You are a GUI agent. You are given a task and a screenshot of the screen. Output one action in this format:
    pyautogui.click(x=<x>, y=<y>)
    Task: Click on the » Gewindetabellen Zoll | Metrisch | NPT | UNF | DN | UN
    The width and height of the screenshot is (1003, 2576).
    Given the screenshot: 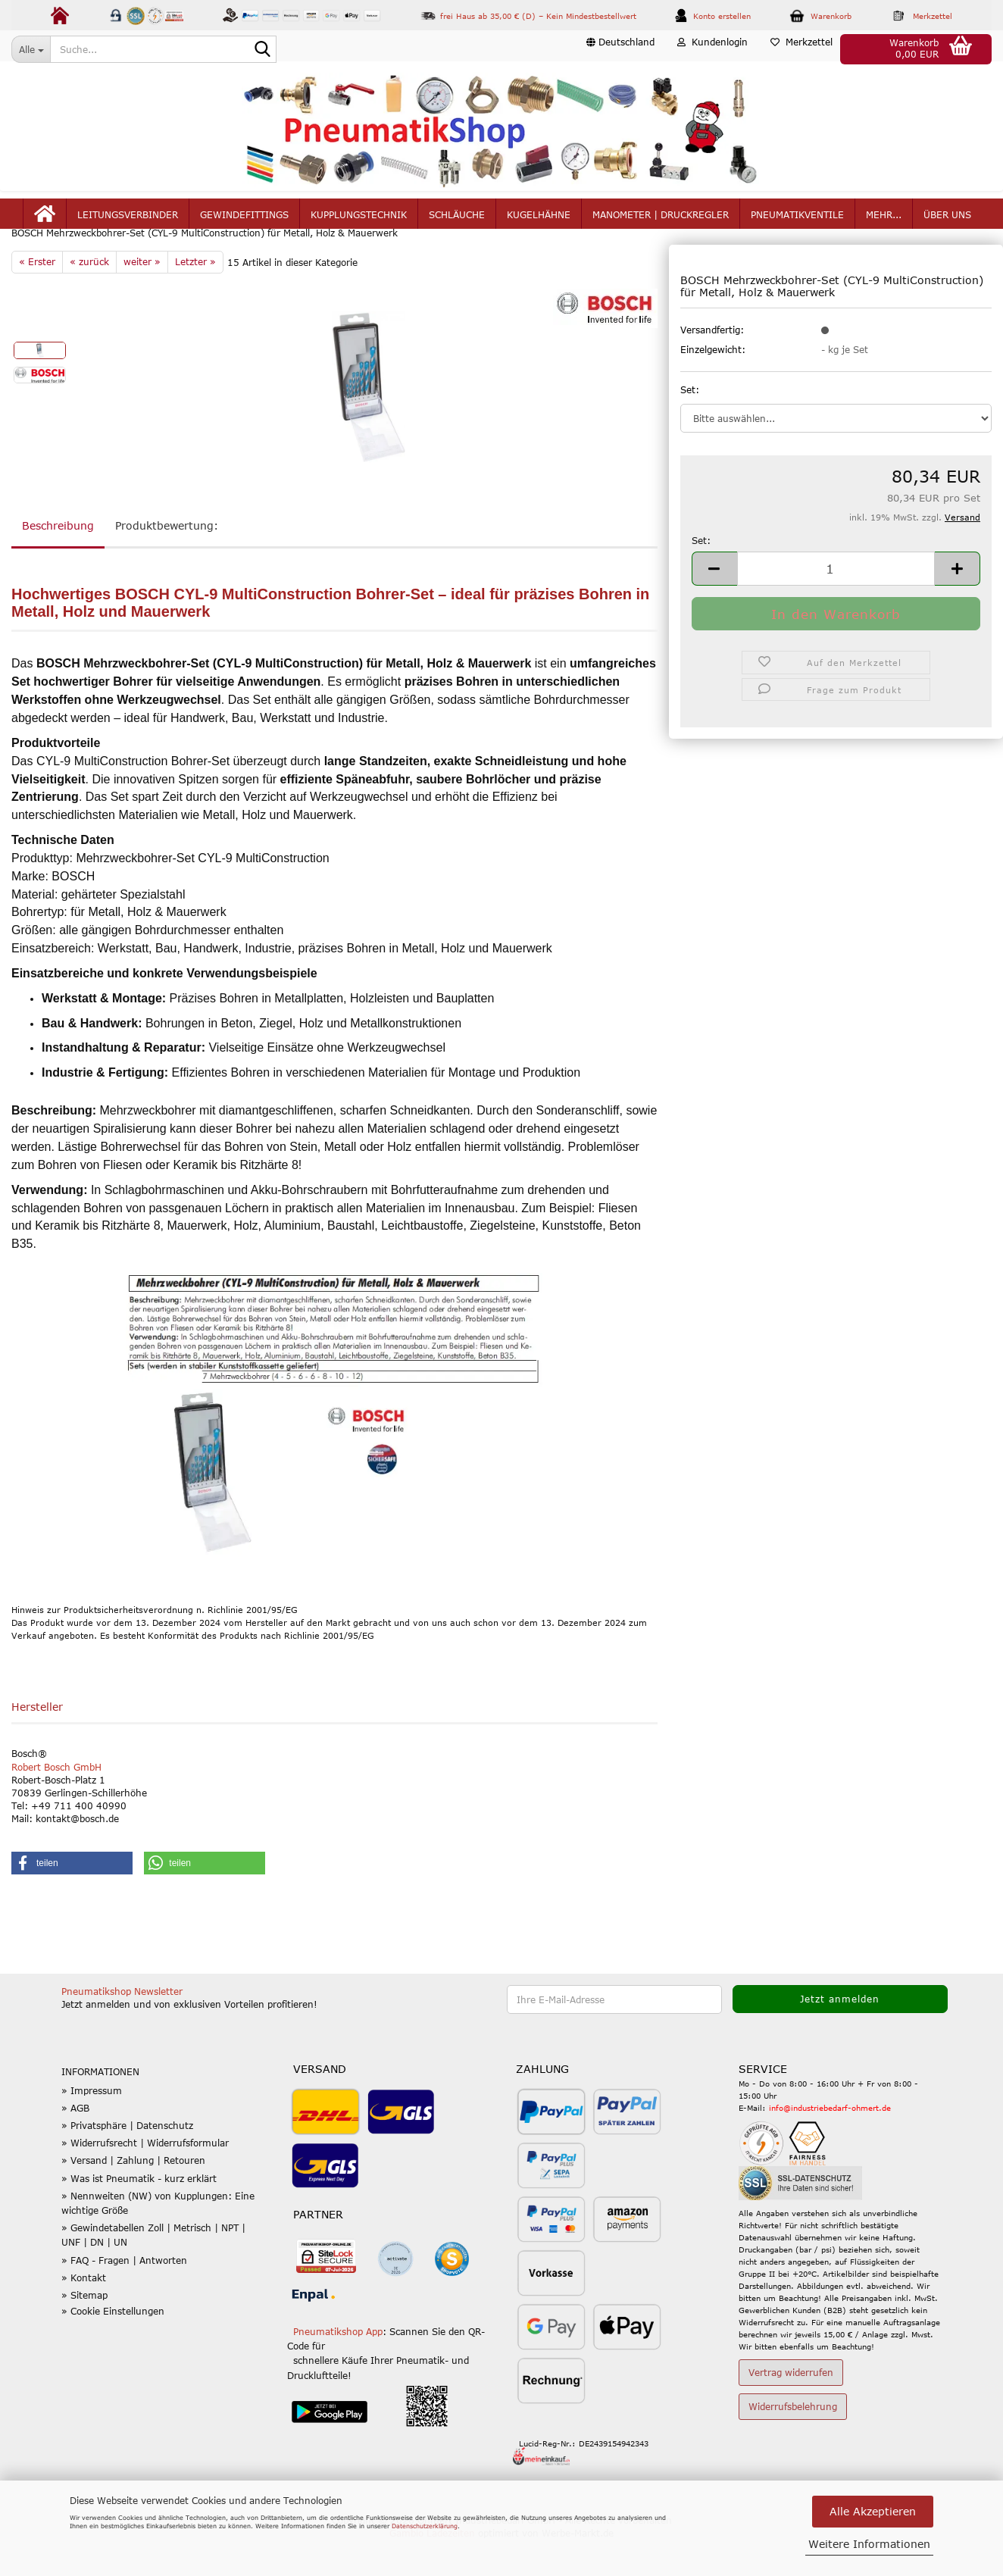 What is the action you would take?
    pyautogui.click(x=153, y=2271)
    